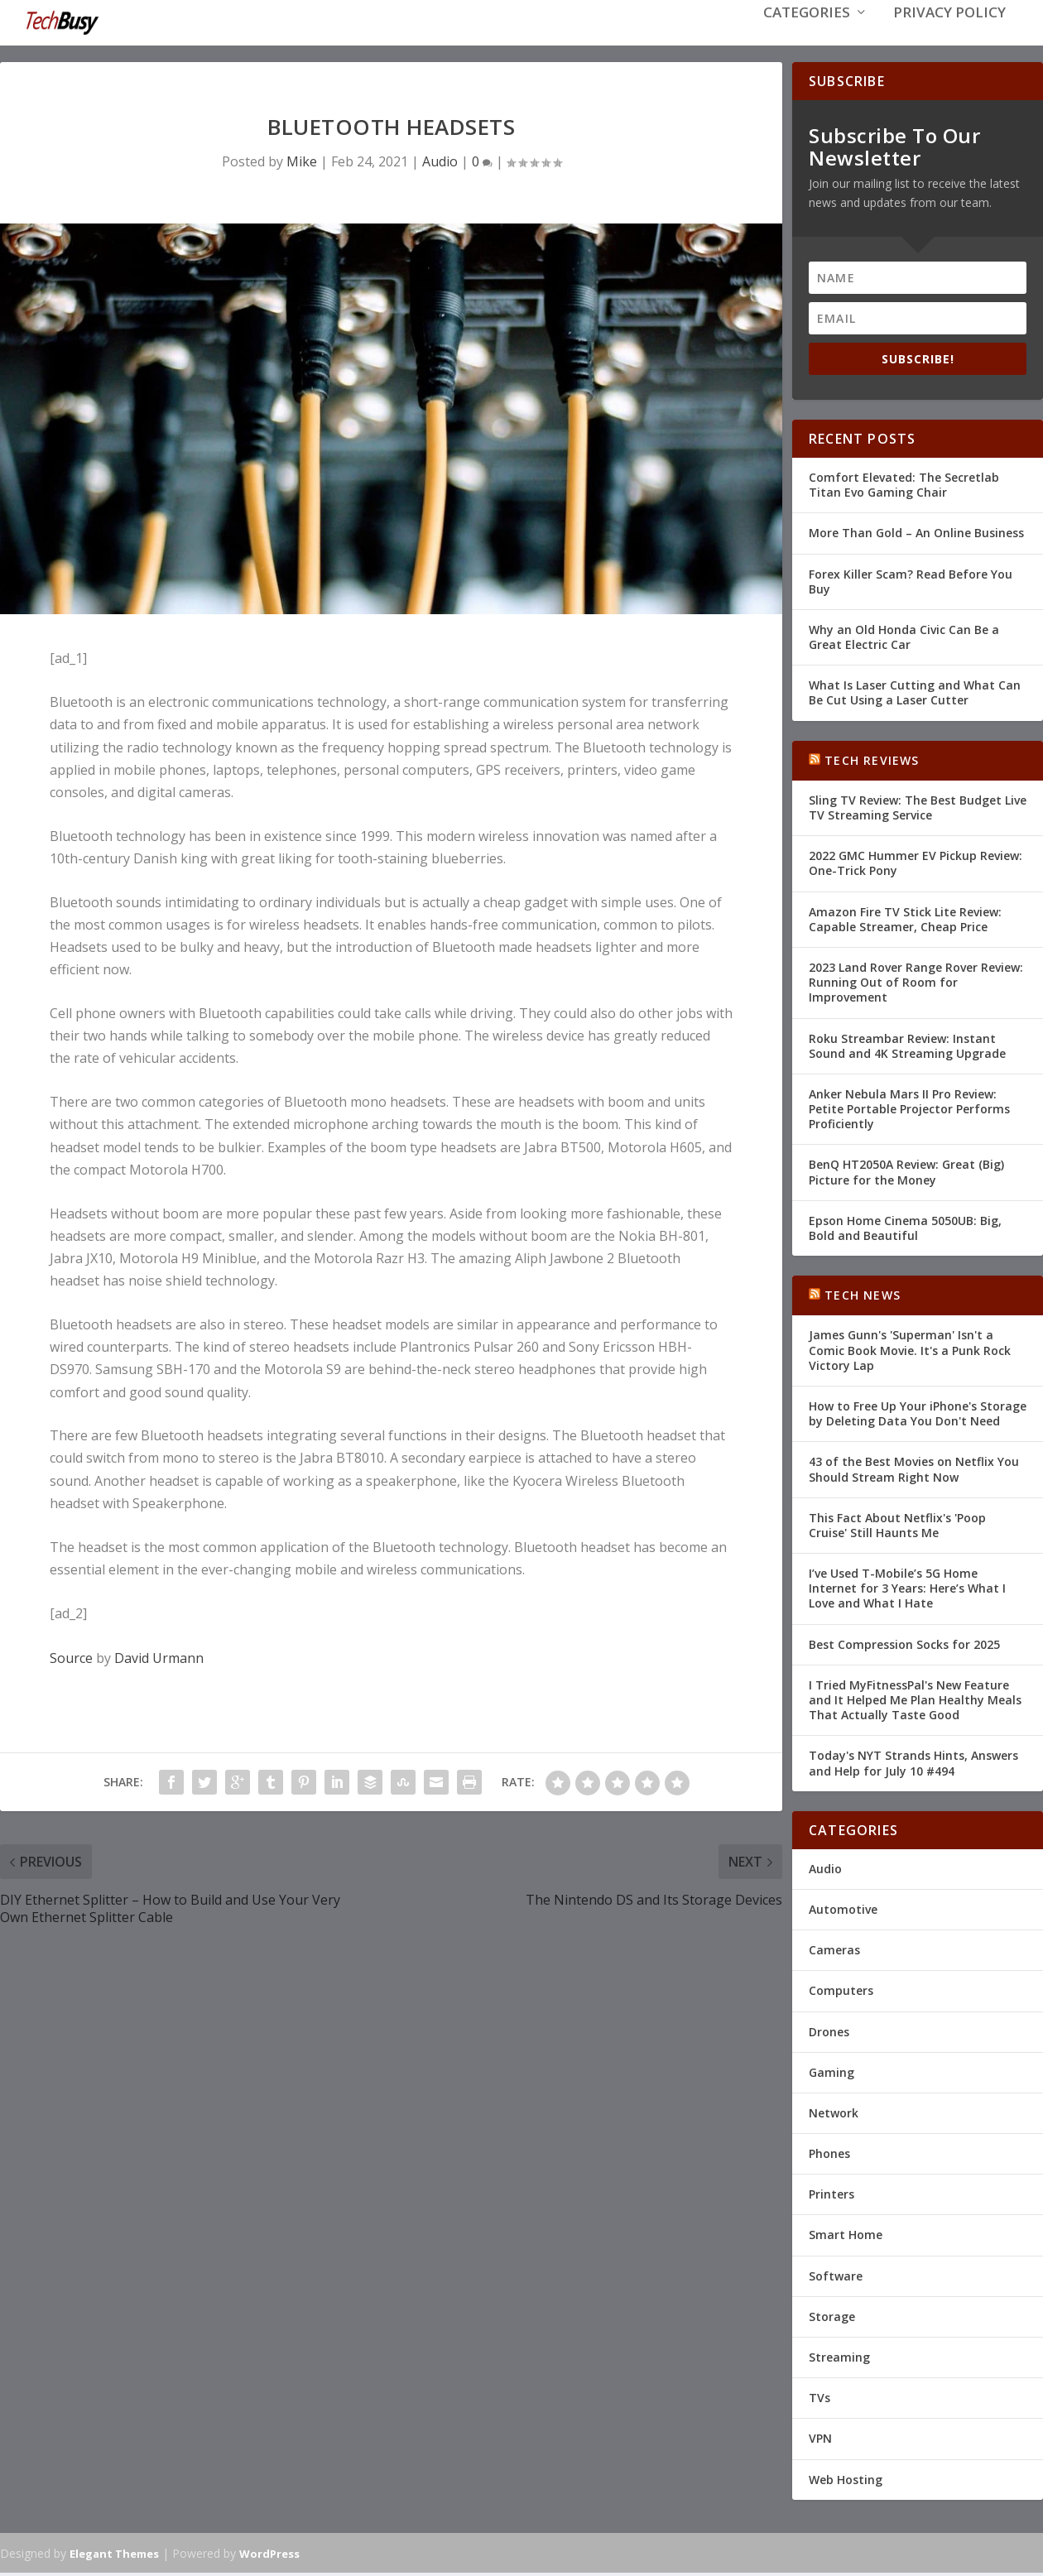 The height and width of the screenshot is (2576, 1043). What do you see at coordinates (836, 2279) in the screenshot?
I see `Software` at bounding box center [836, 2279].